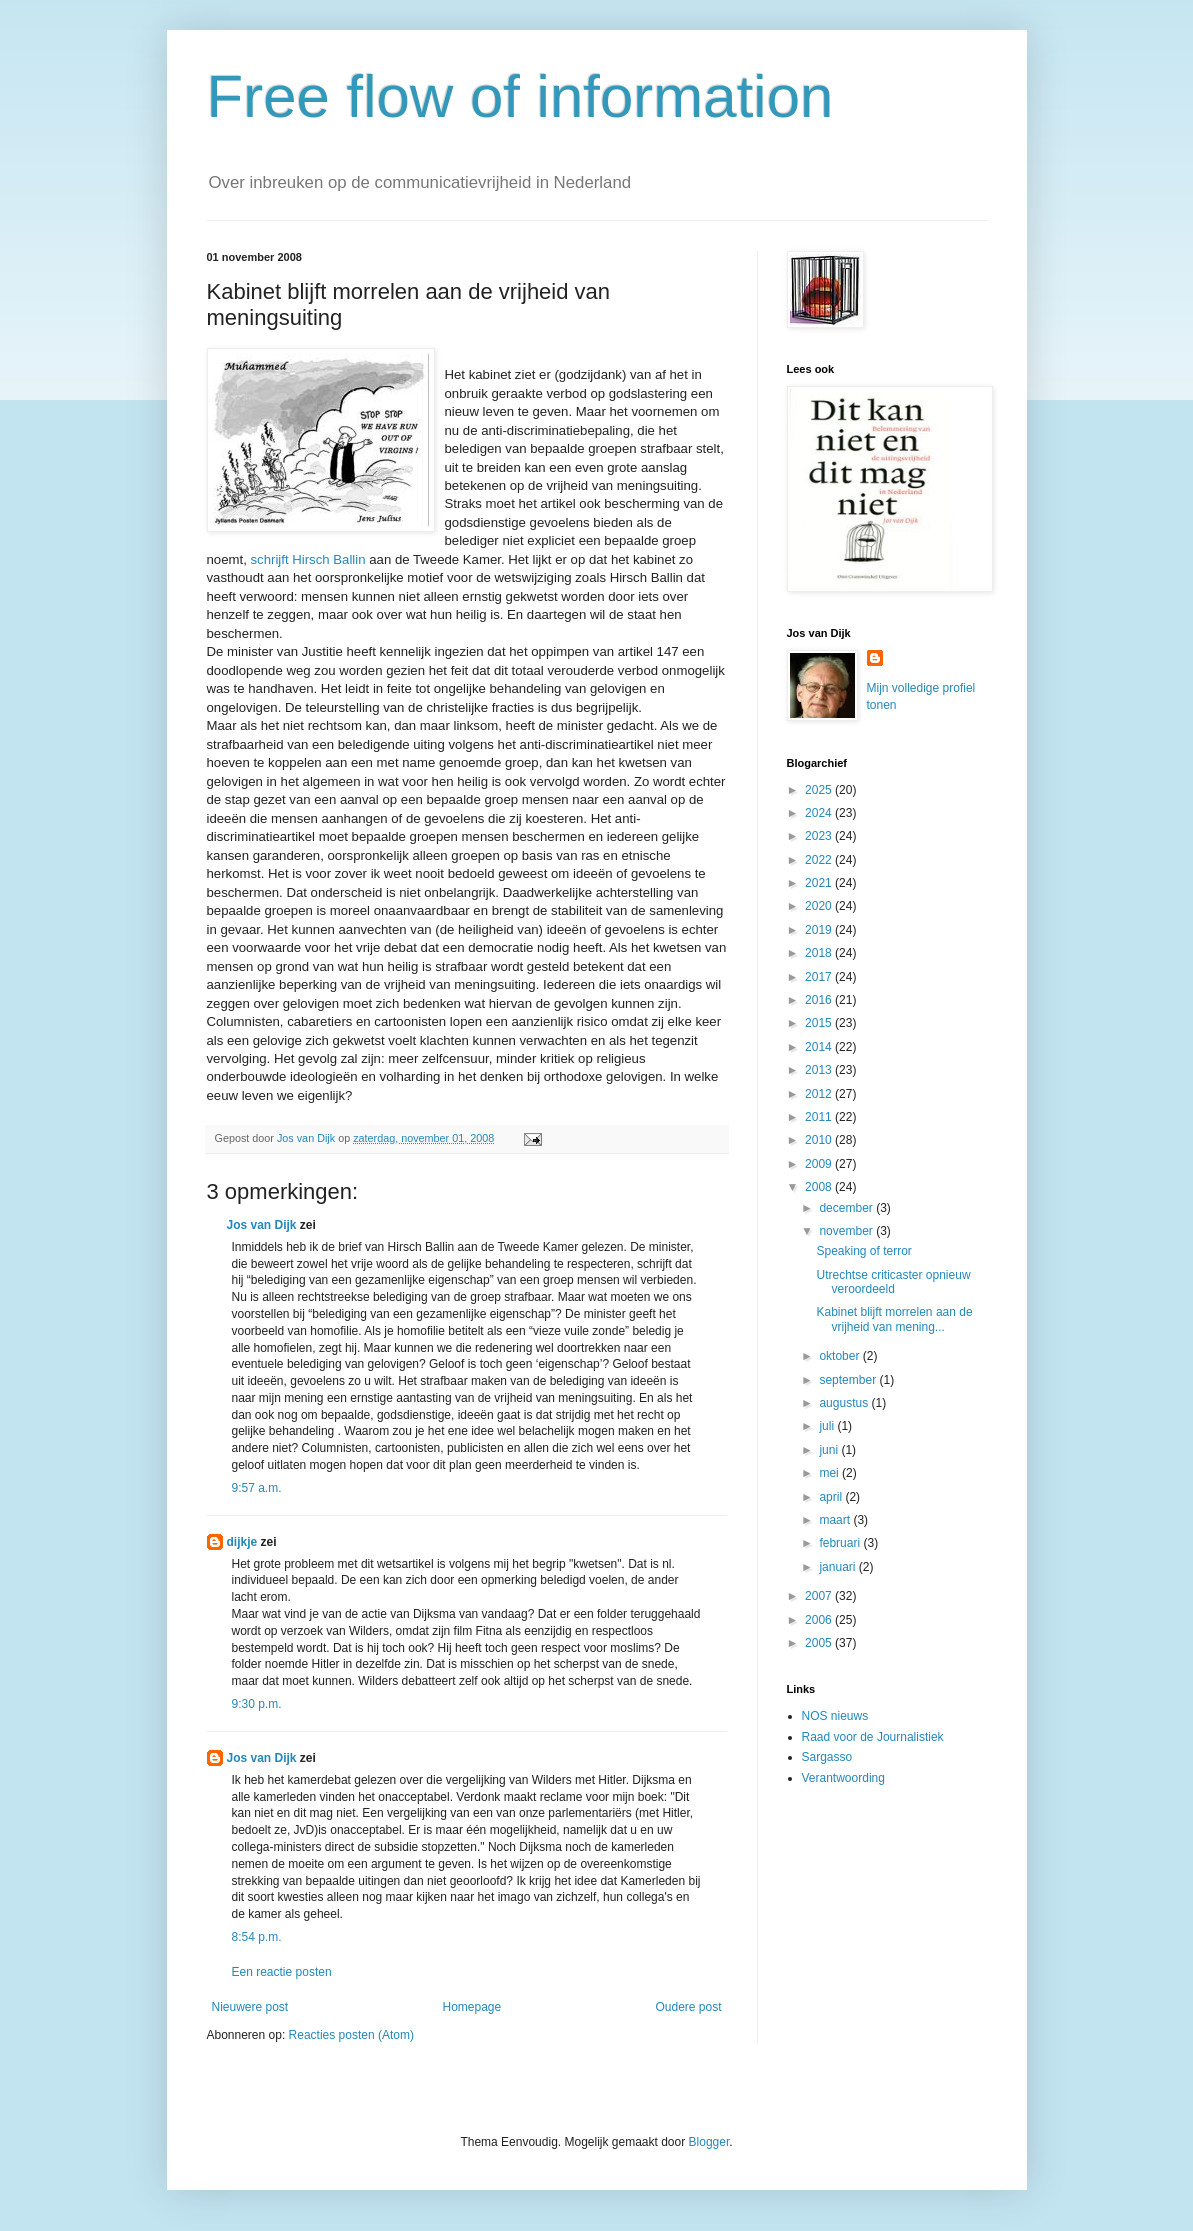 This screenshot has height=2231, width=1193. I want to click on 2024, so click(820, 813).